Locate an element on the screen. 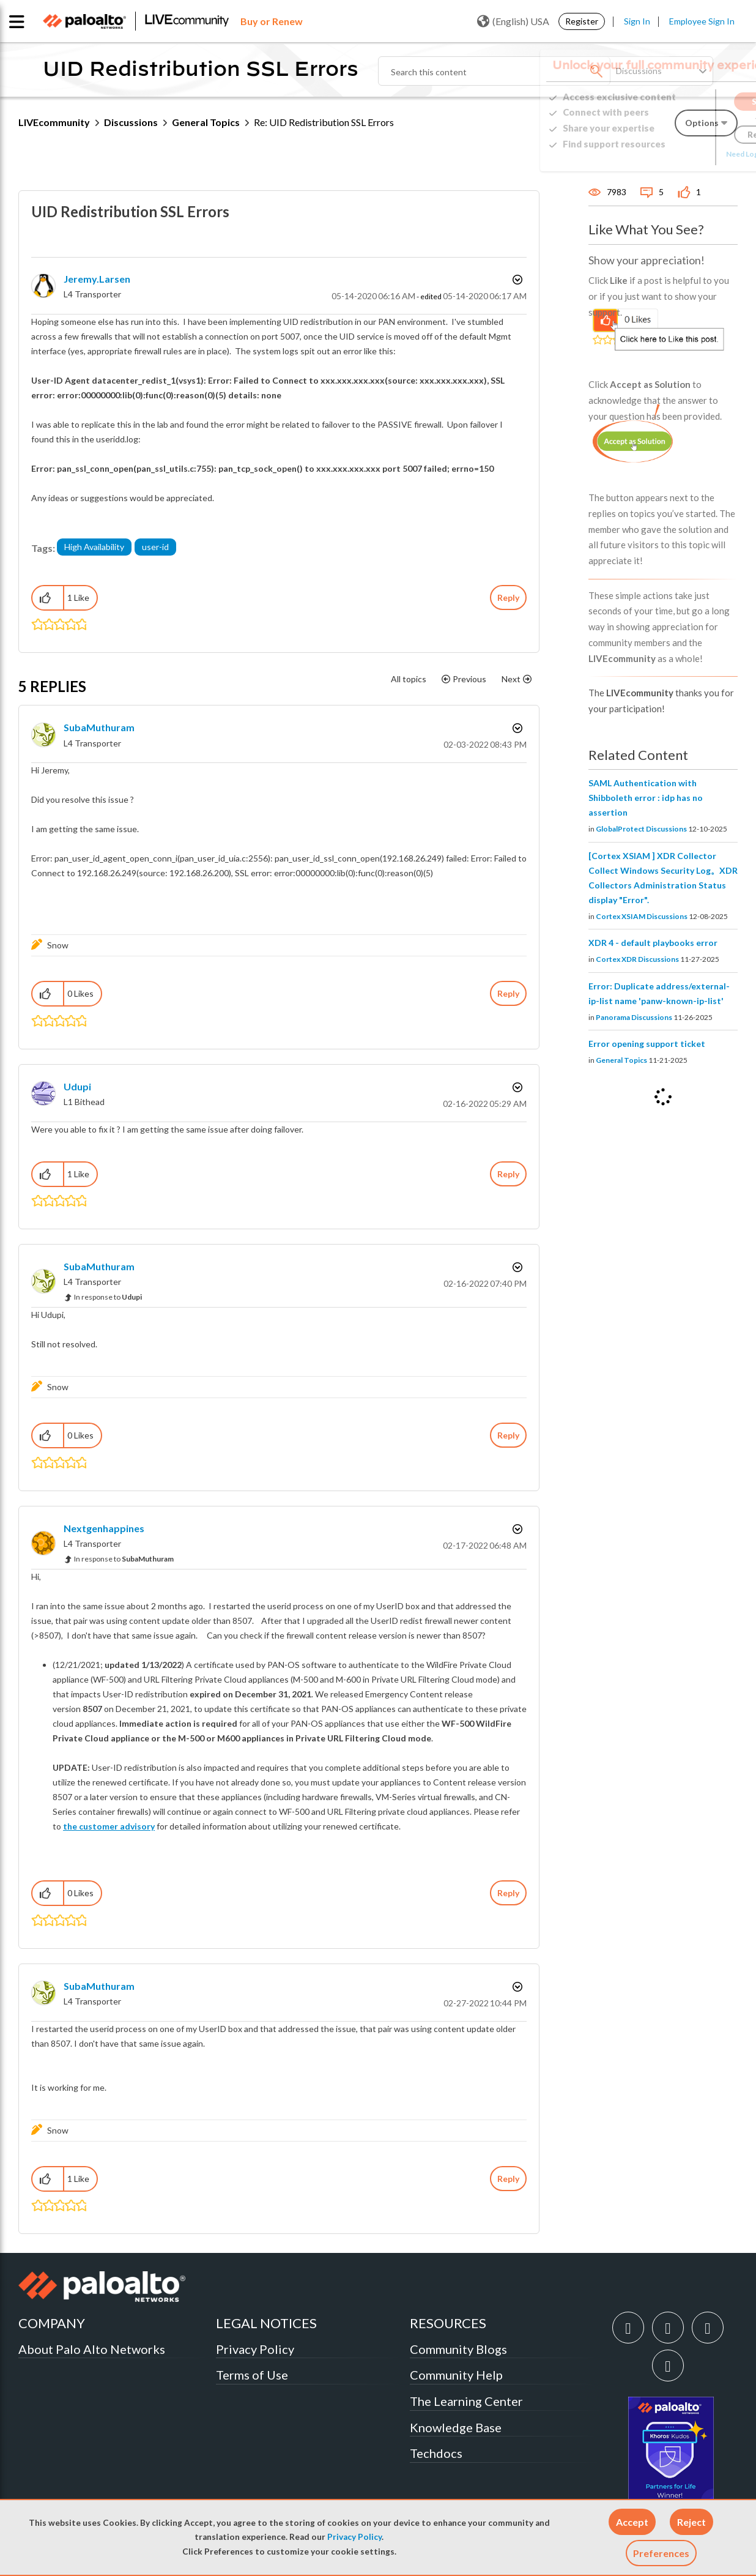  In response to is located at coordinates (108, 1296).